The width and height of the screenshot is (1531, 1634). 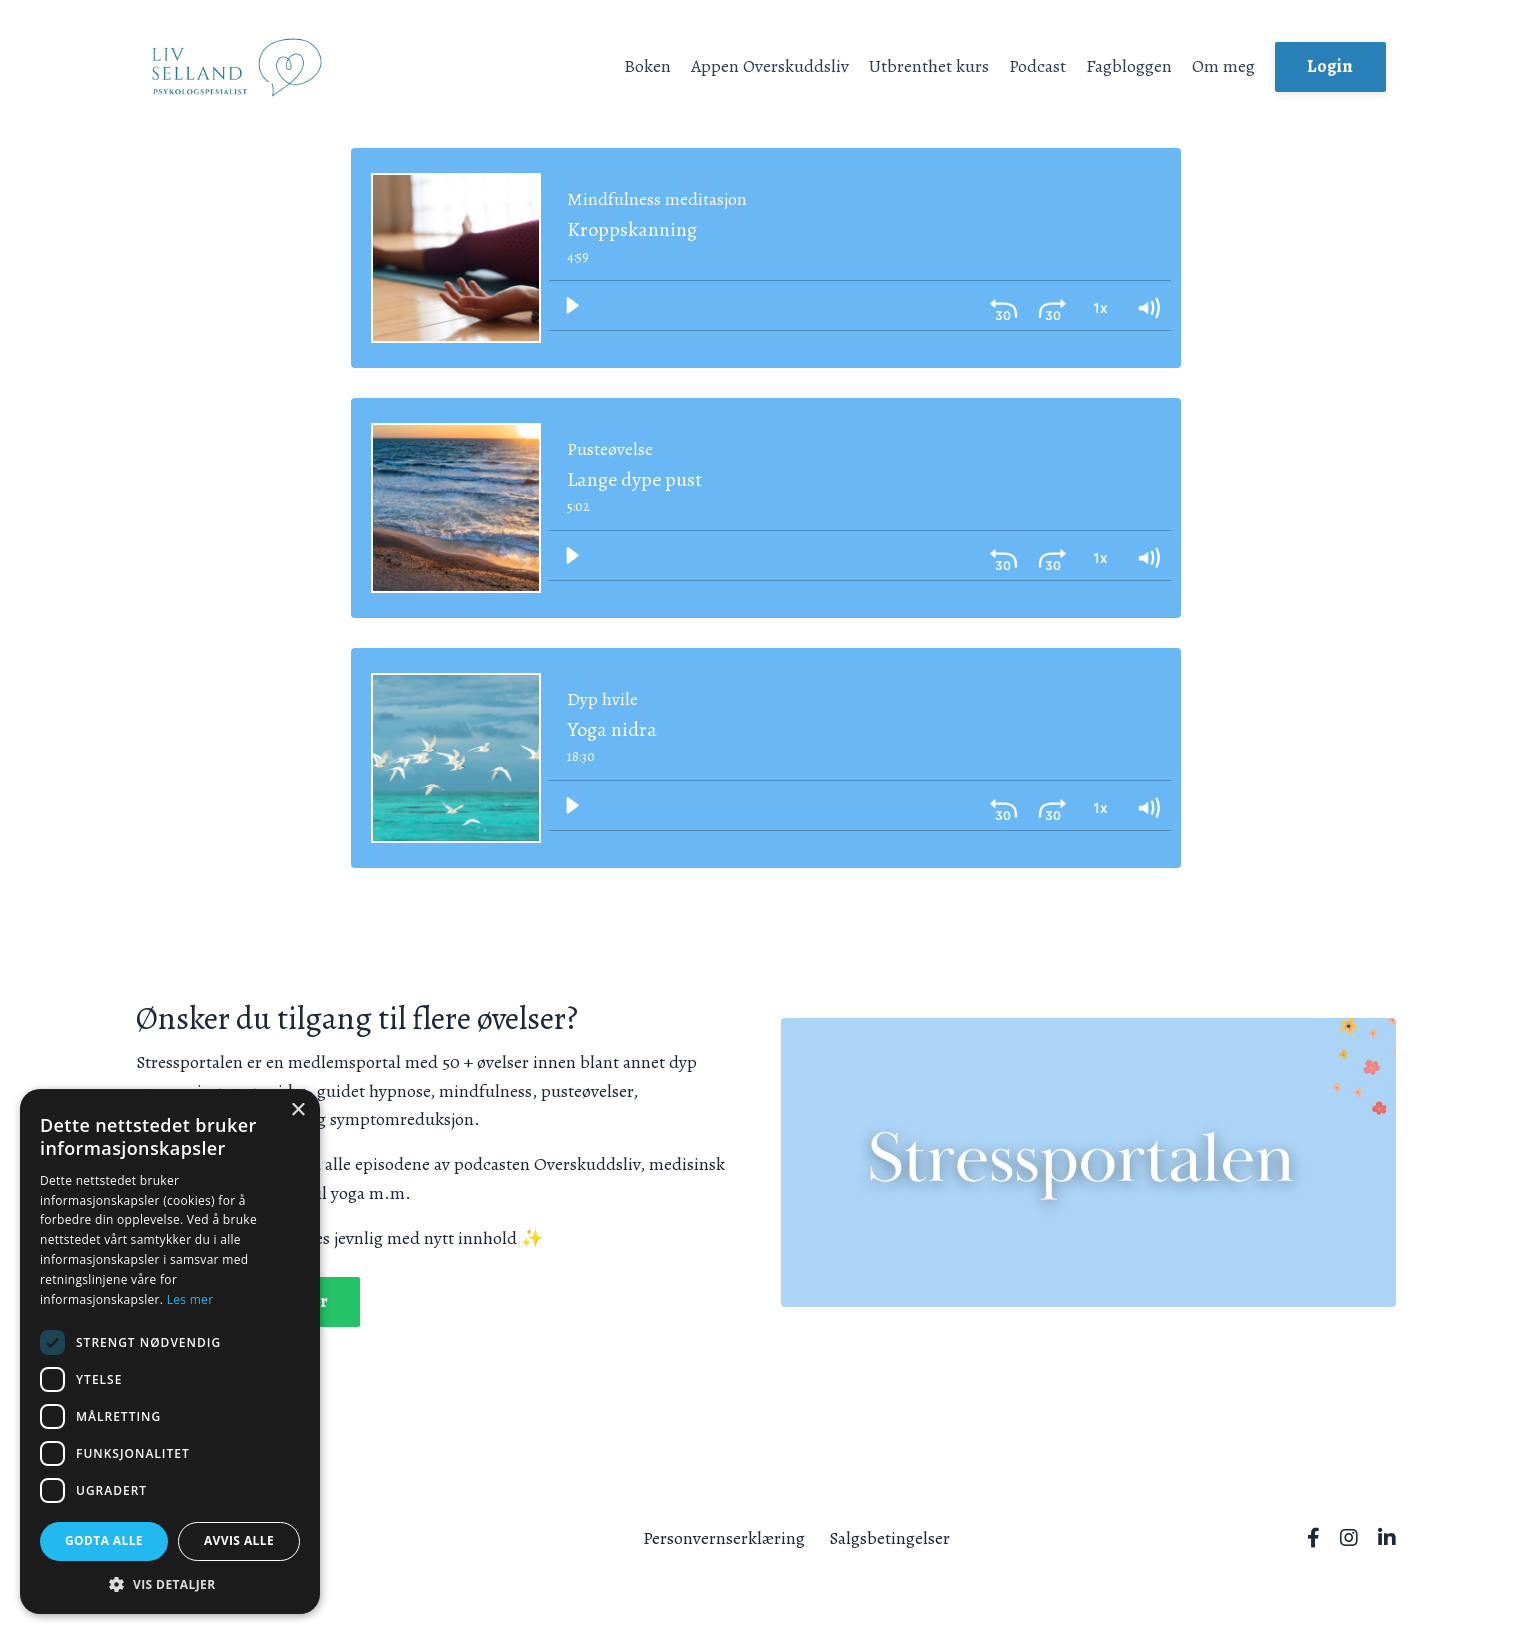 I want to click on Utbrenthet kurs, so click(x=928, y=66).